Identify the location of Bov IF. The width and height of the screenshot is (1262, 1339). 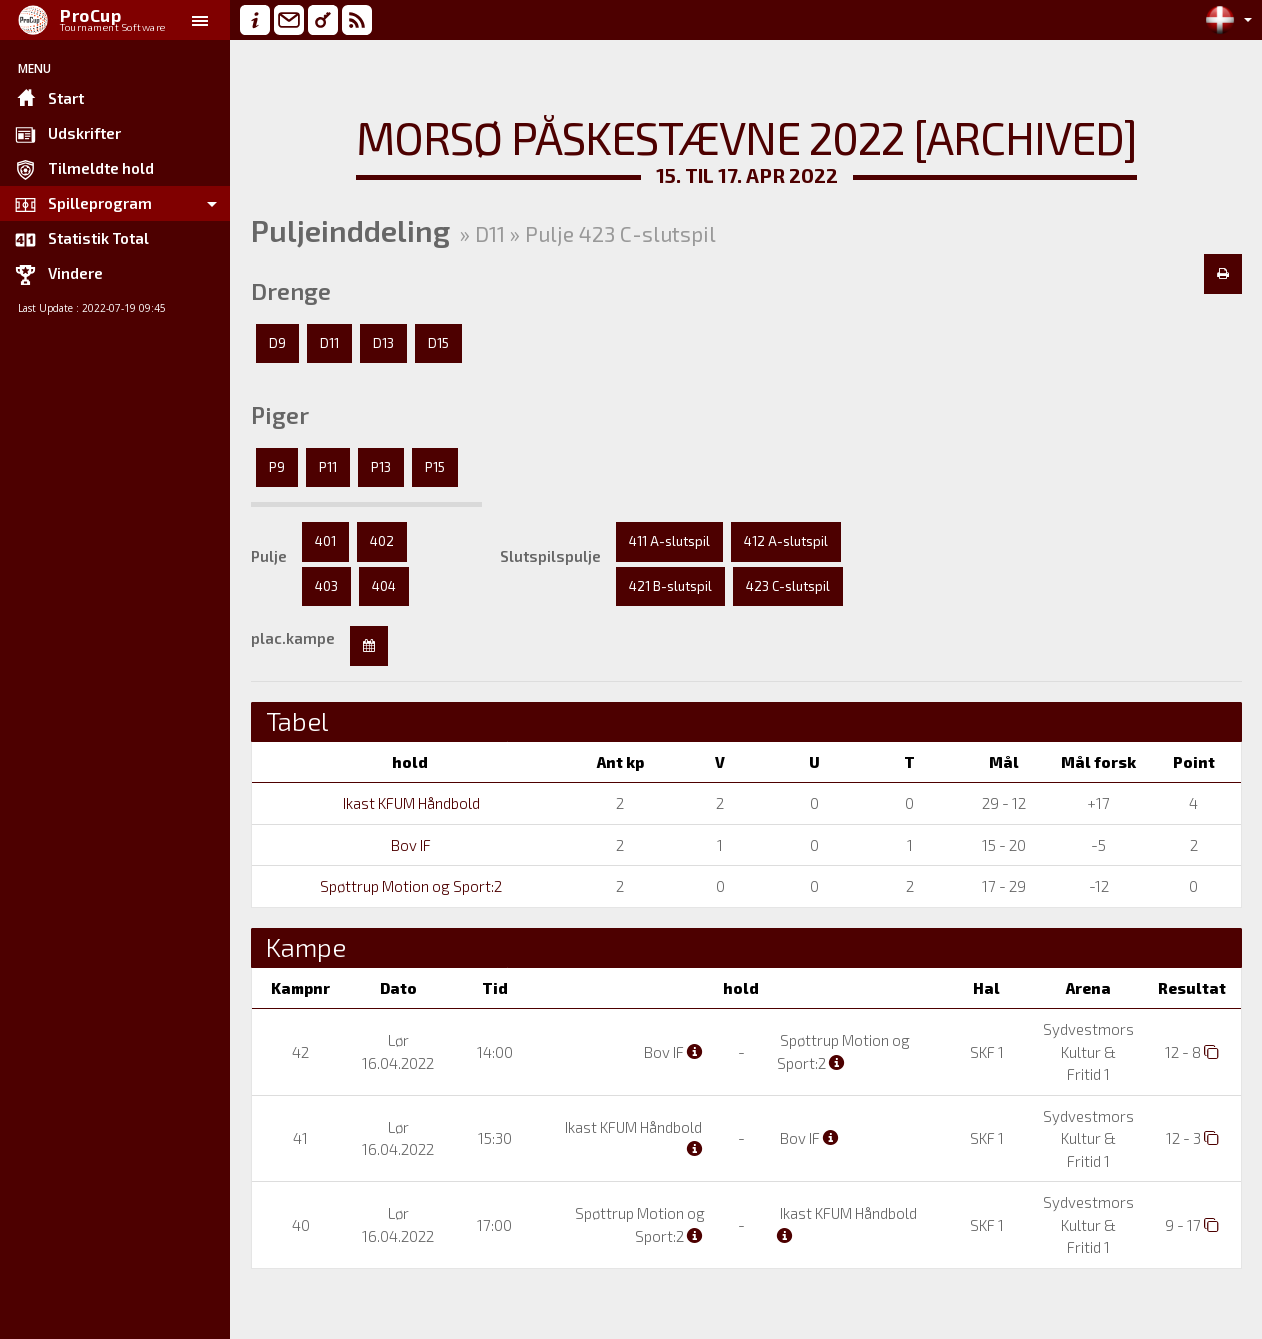
(409, 845).